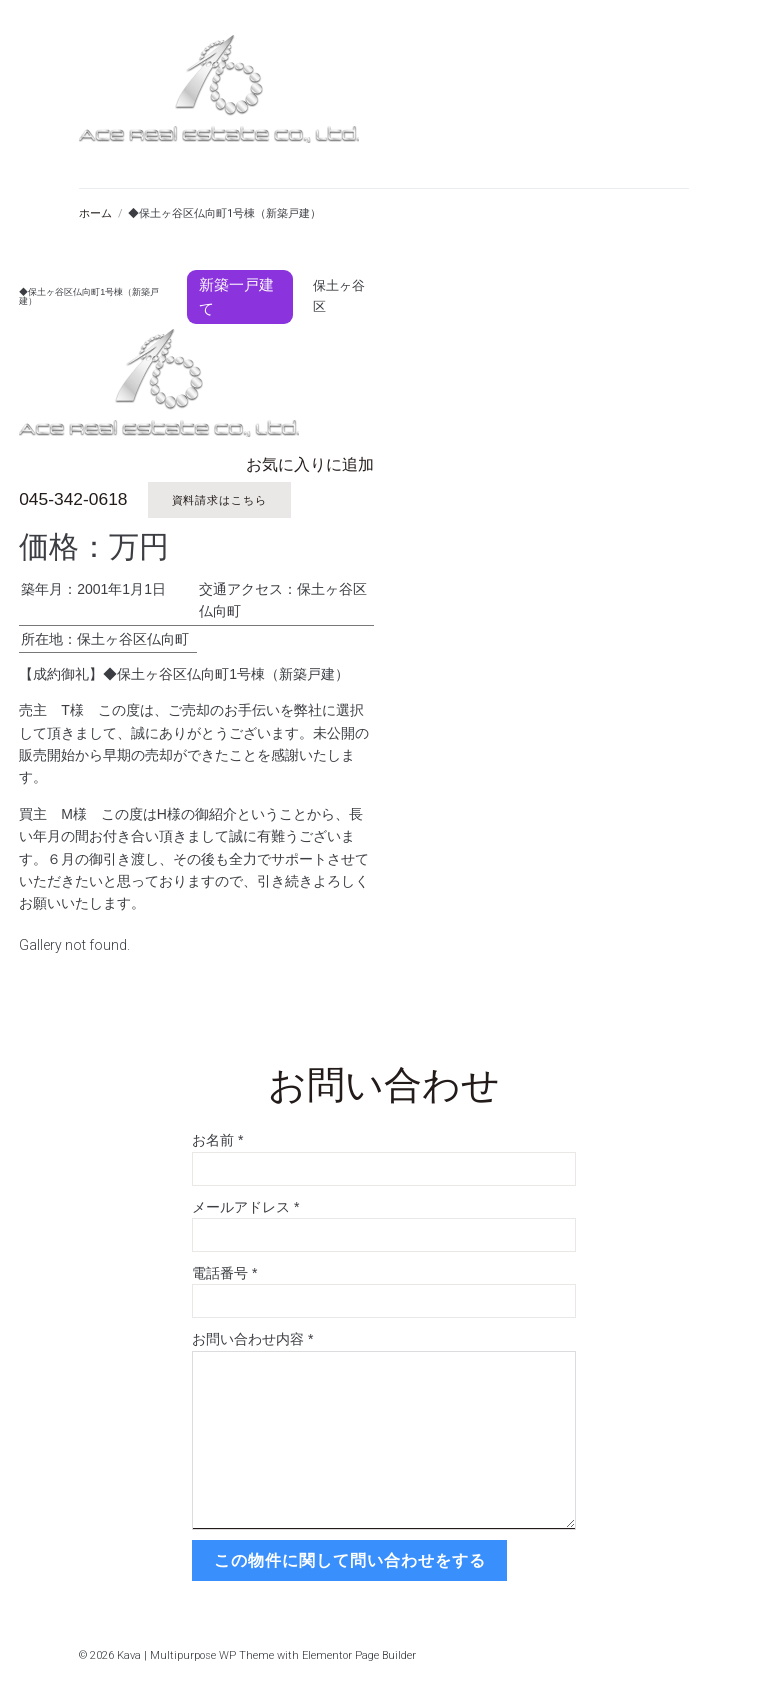  Describe the element at coordinates (348, 1557) in the screenshot. I see `この物件に関して問い合わせをする` at that location.